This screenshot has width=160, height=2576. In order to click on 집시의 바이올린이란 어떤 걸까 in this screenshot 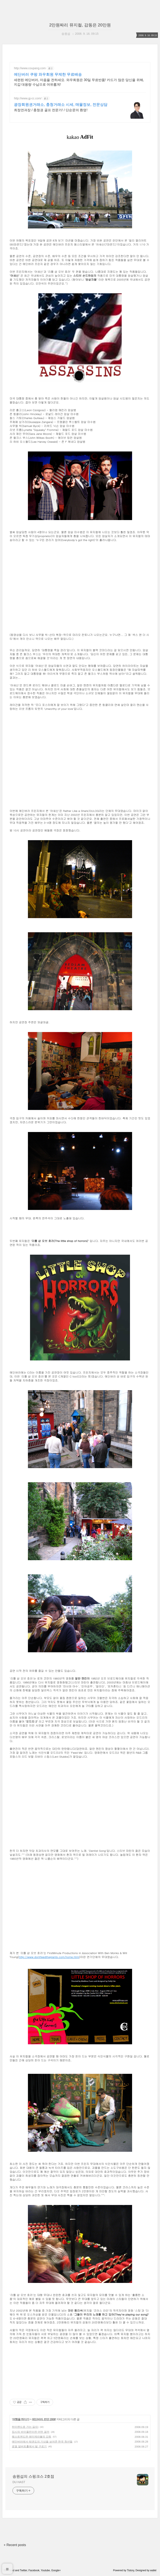, I will do `click(30, 2431)`.